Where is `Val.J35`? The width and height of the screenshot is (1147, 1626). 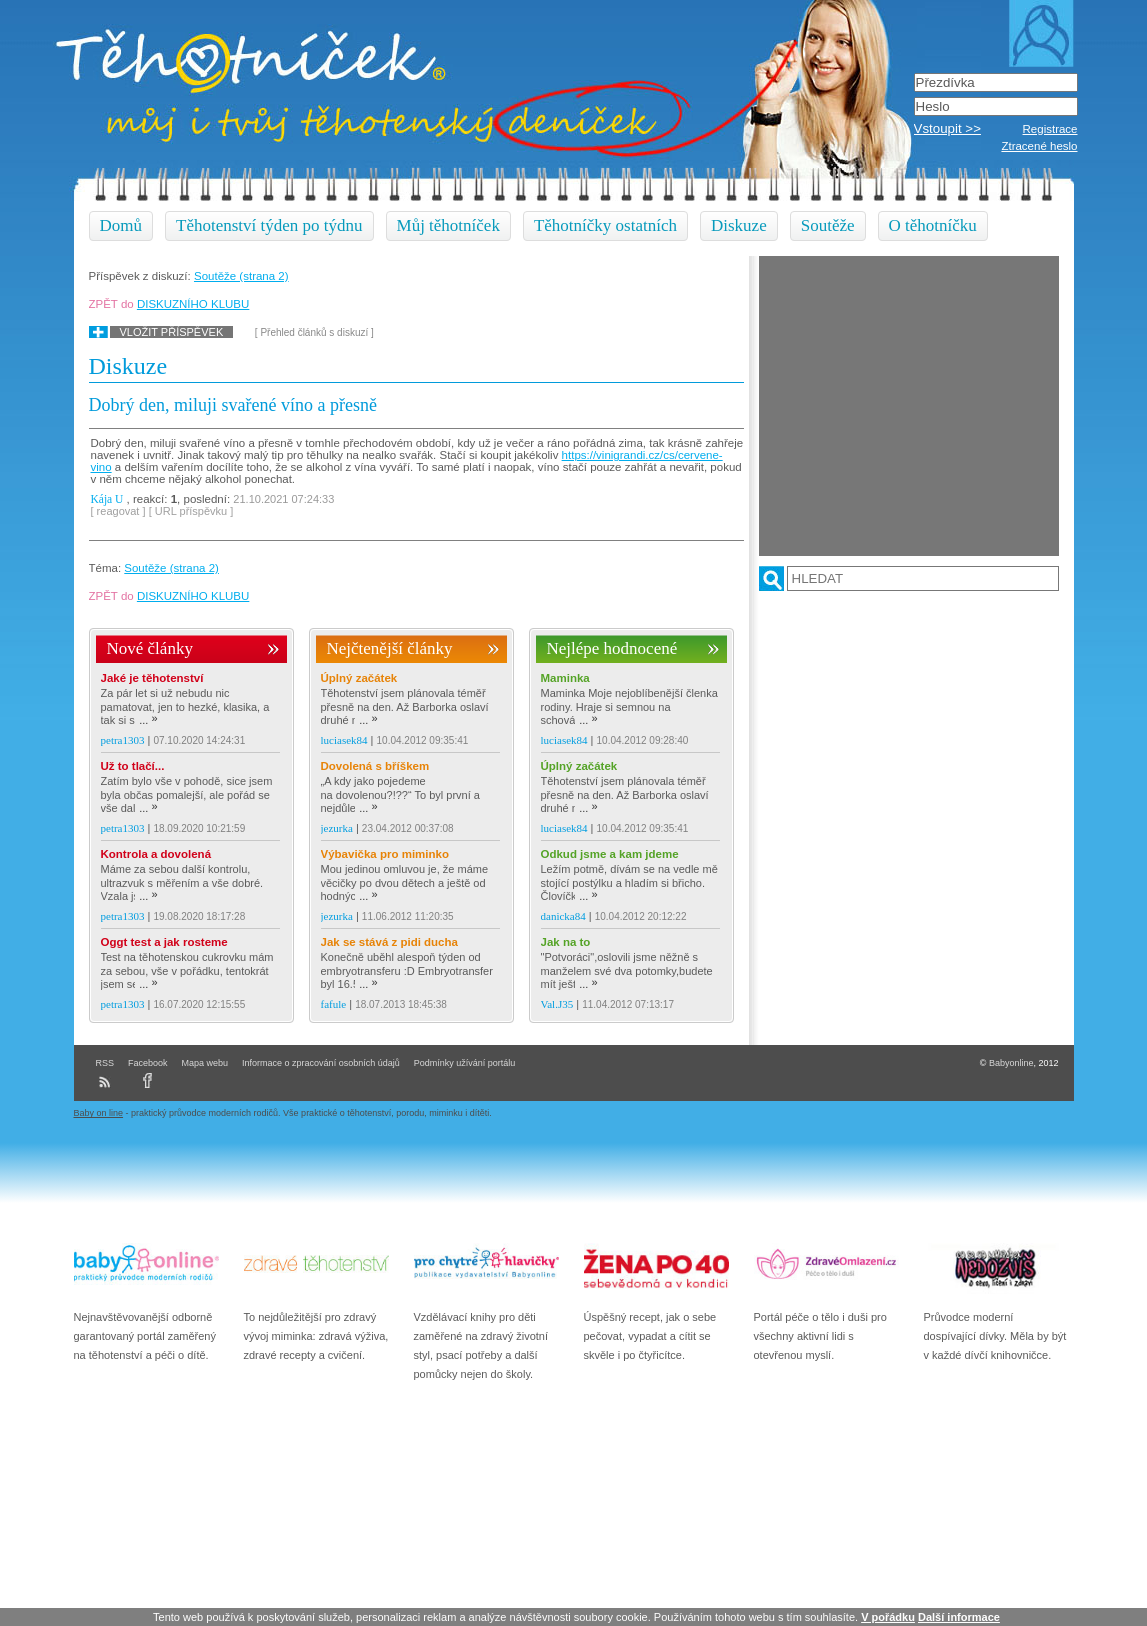 Val.J35 is located at coordinates (557, 1004).